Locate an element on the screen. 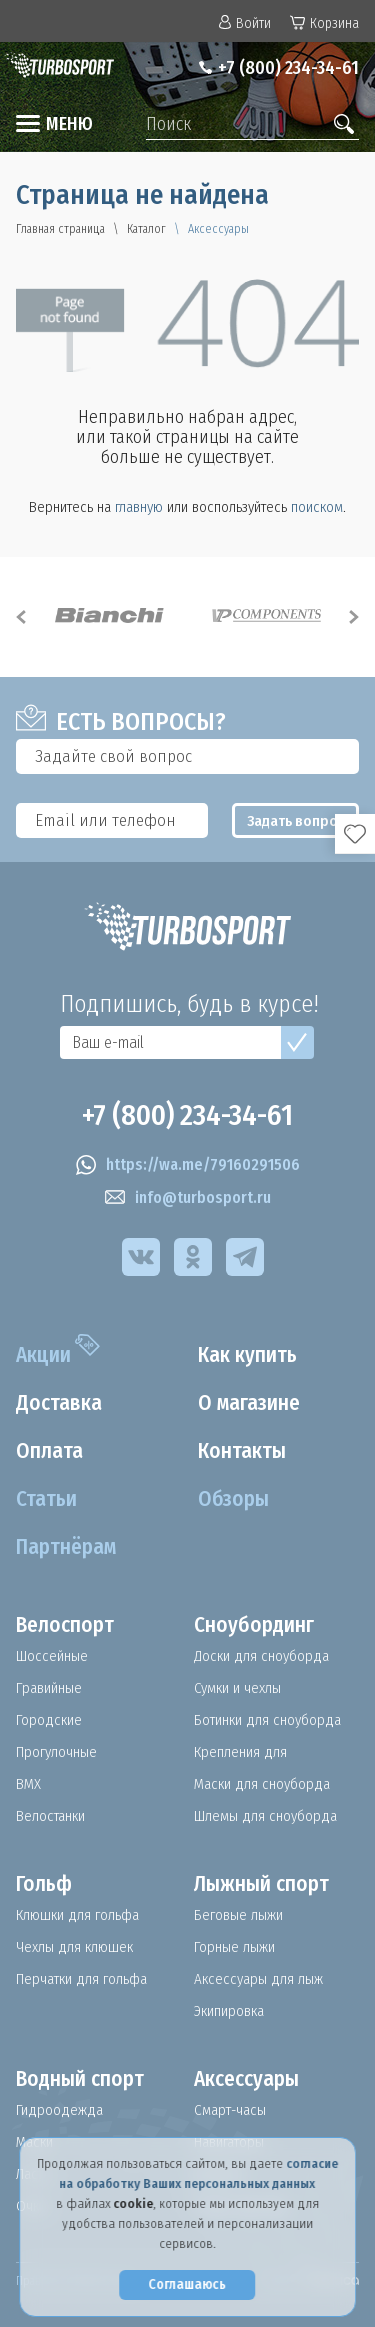 This screenshot has height=2327, width=375. О магазине is located at coordinates (249, 1403).